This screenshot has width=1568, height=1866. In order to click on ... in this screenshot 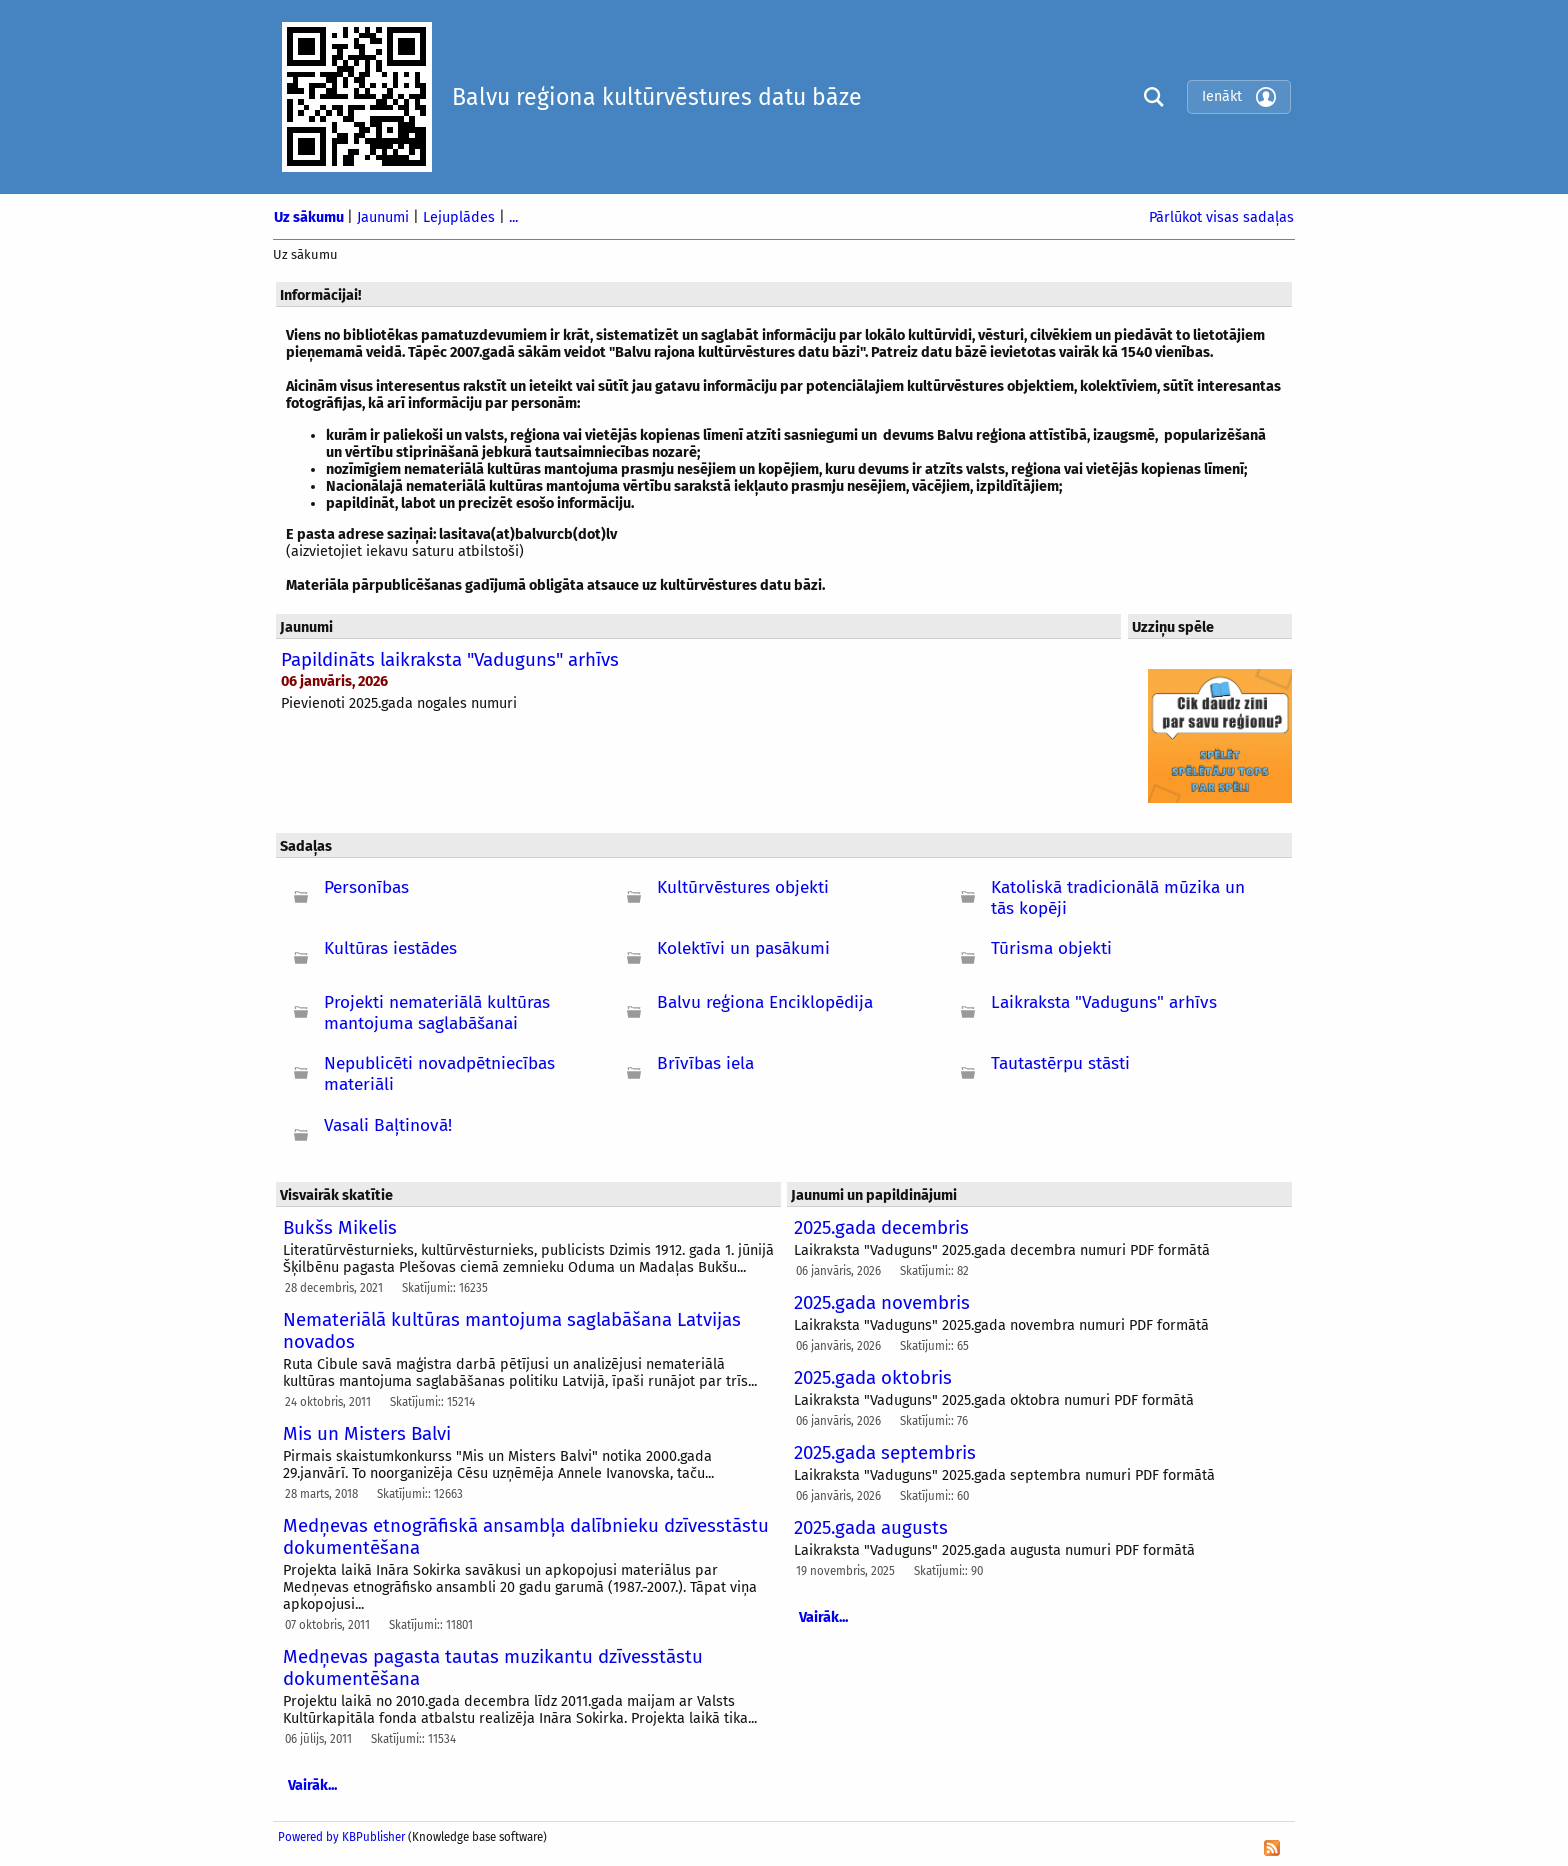, I will do `click(513, 217)`.